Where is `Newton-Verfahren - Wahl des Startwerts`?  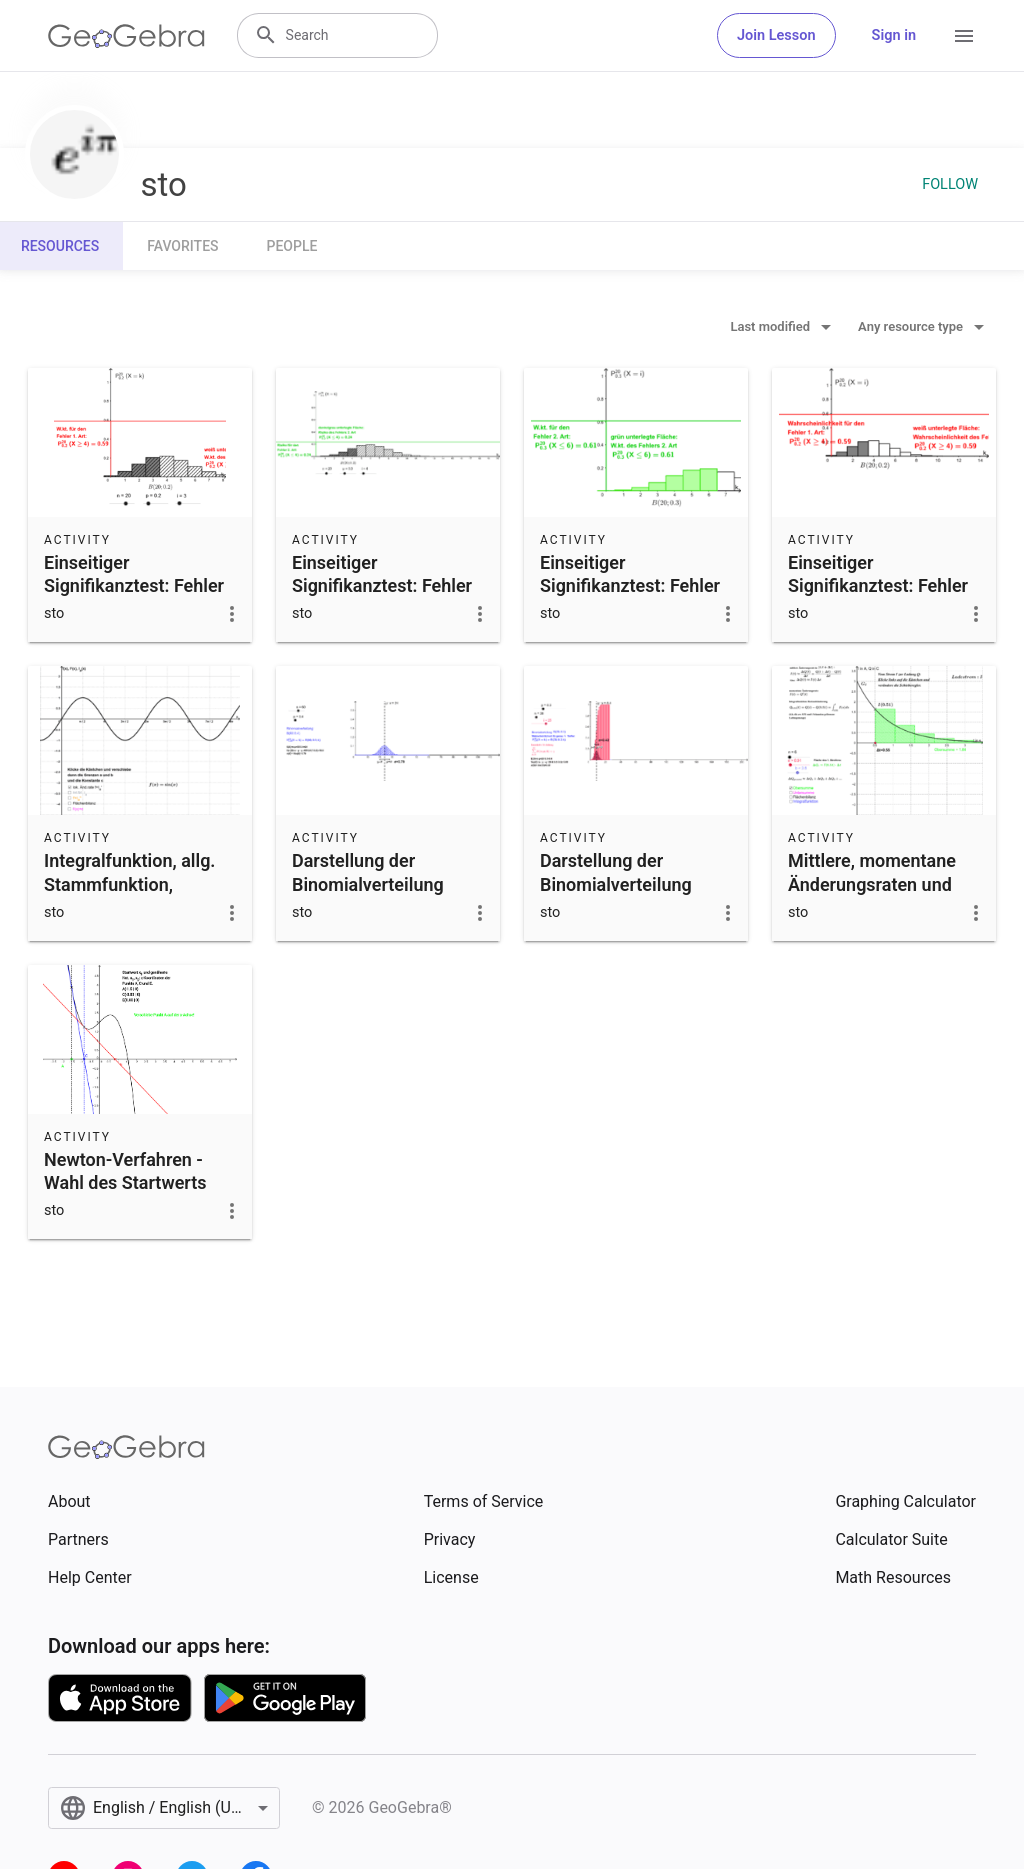
Newton-Verfahren - Wahl des Startwerts is located at coordinates (125, 1171).